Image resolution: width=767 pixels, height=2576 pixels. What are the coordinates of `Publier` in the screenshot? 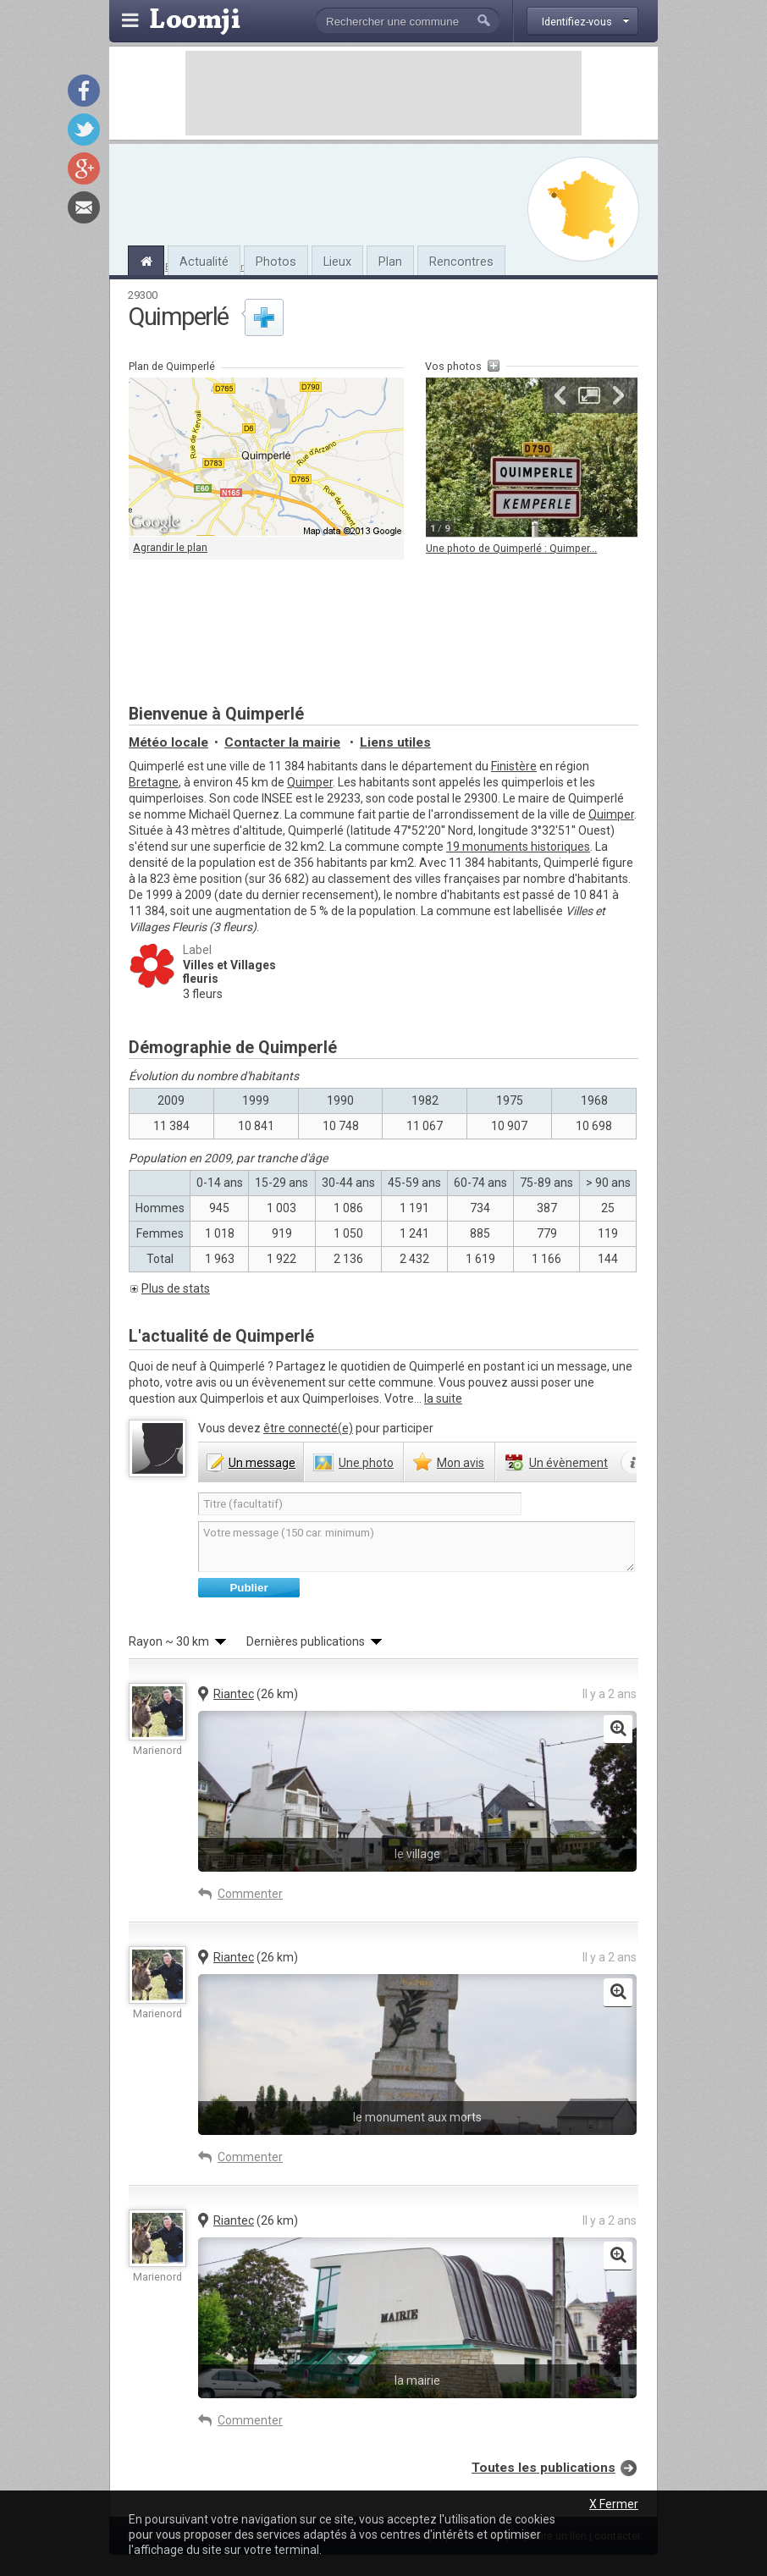 It's located at (248, 1587).